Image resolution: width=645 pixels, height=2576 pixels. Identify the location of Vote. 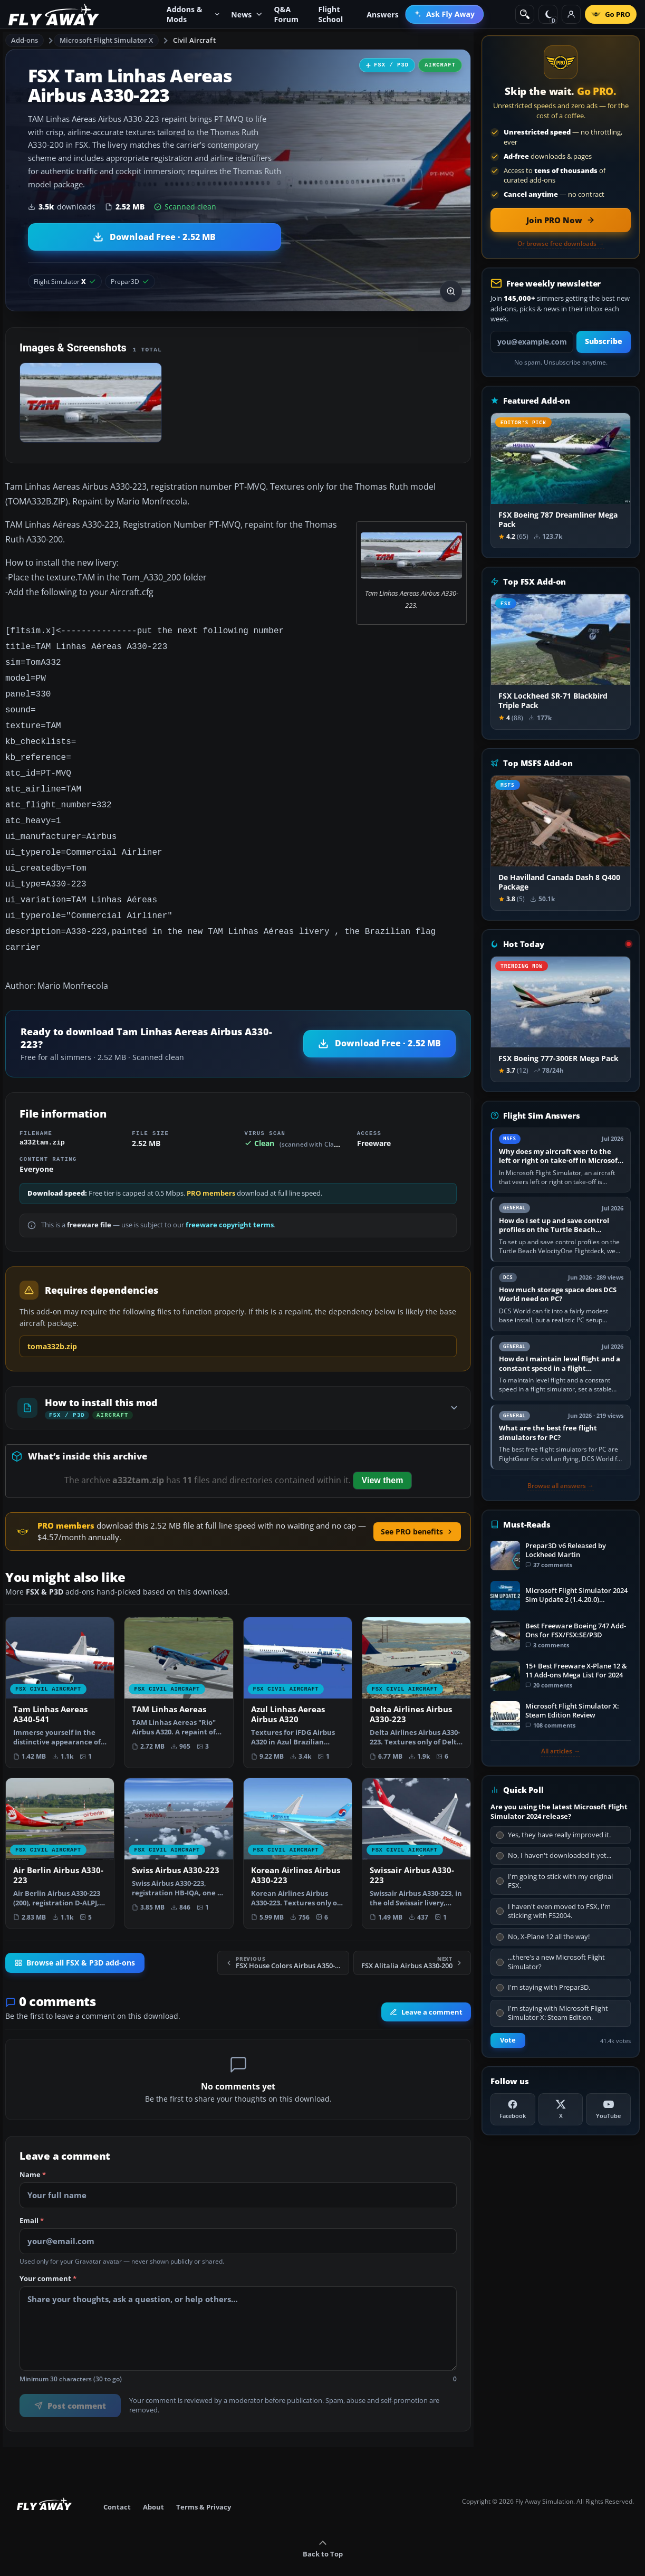
(508, 2040).